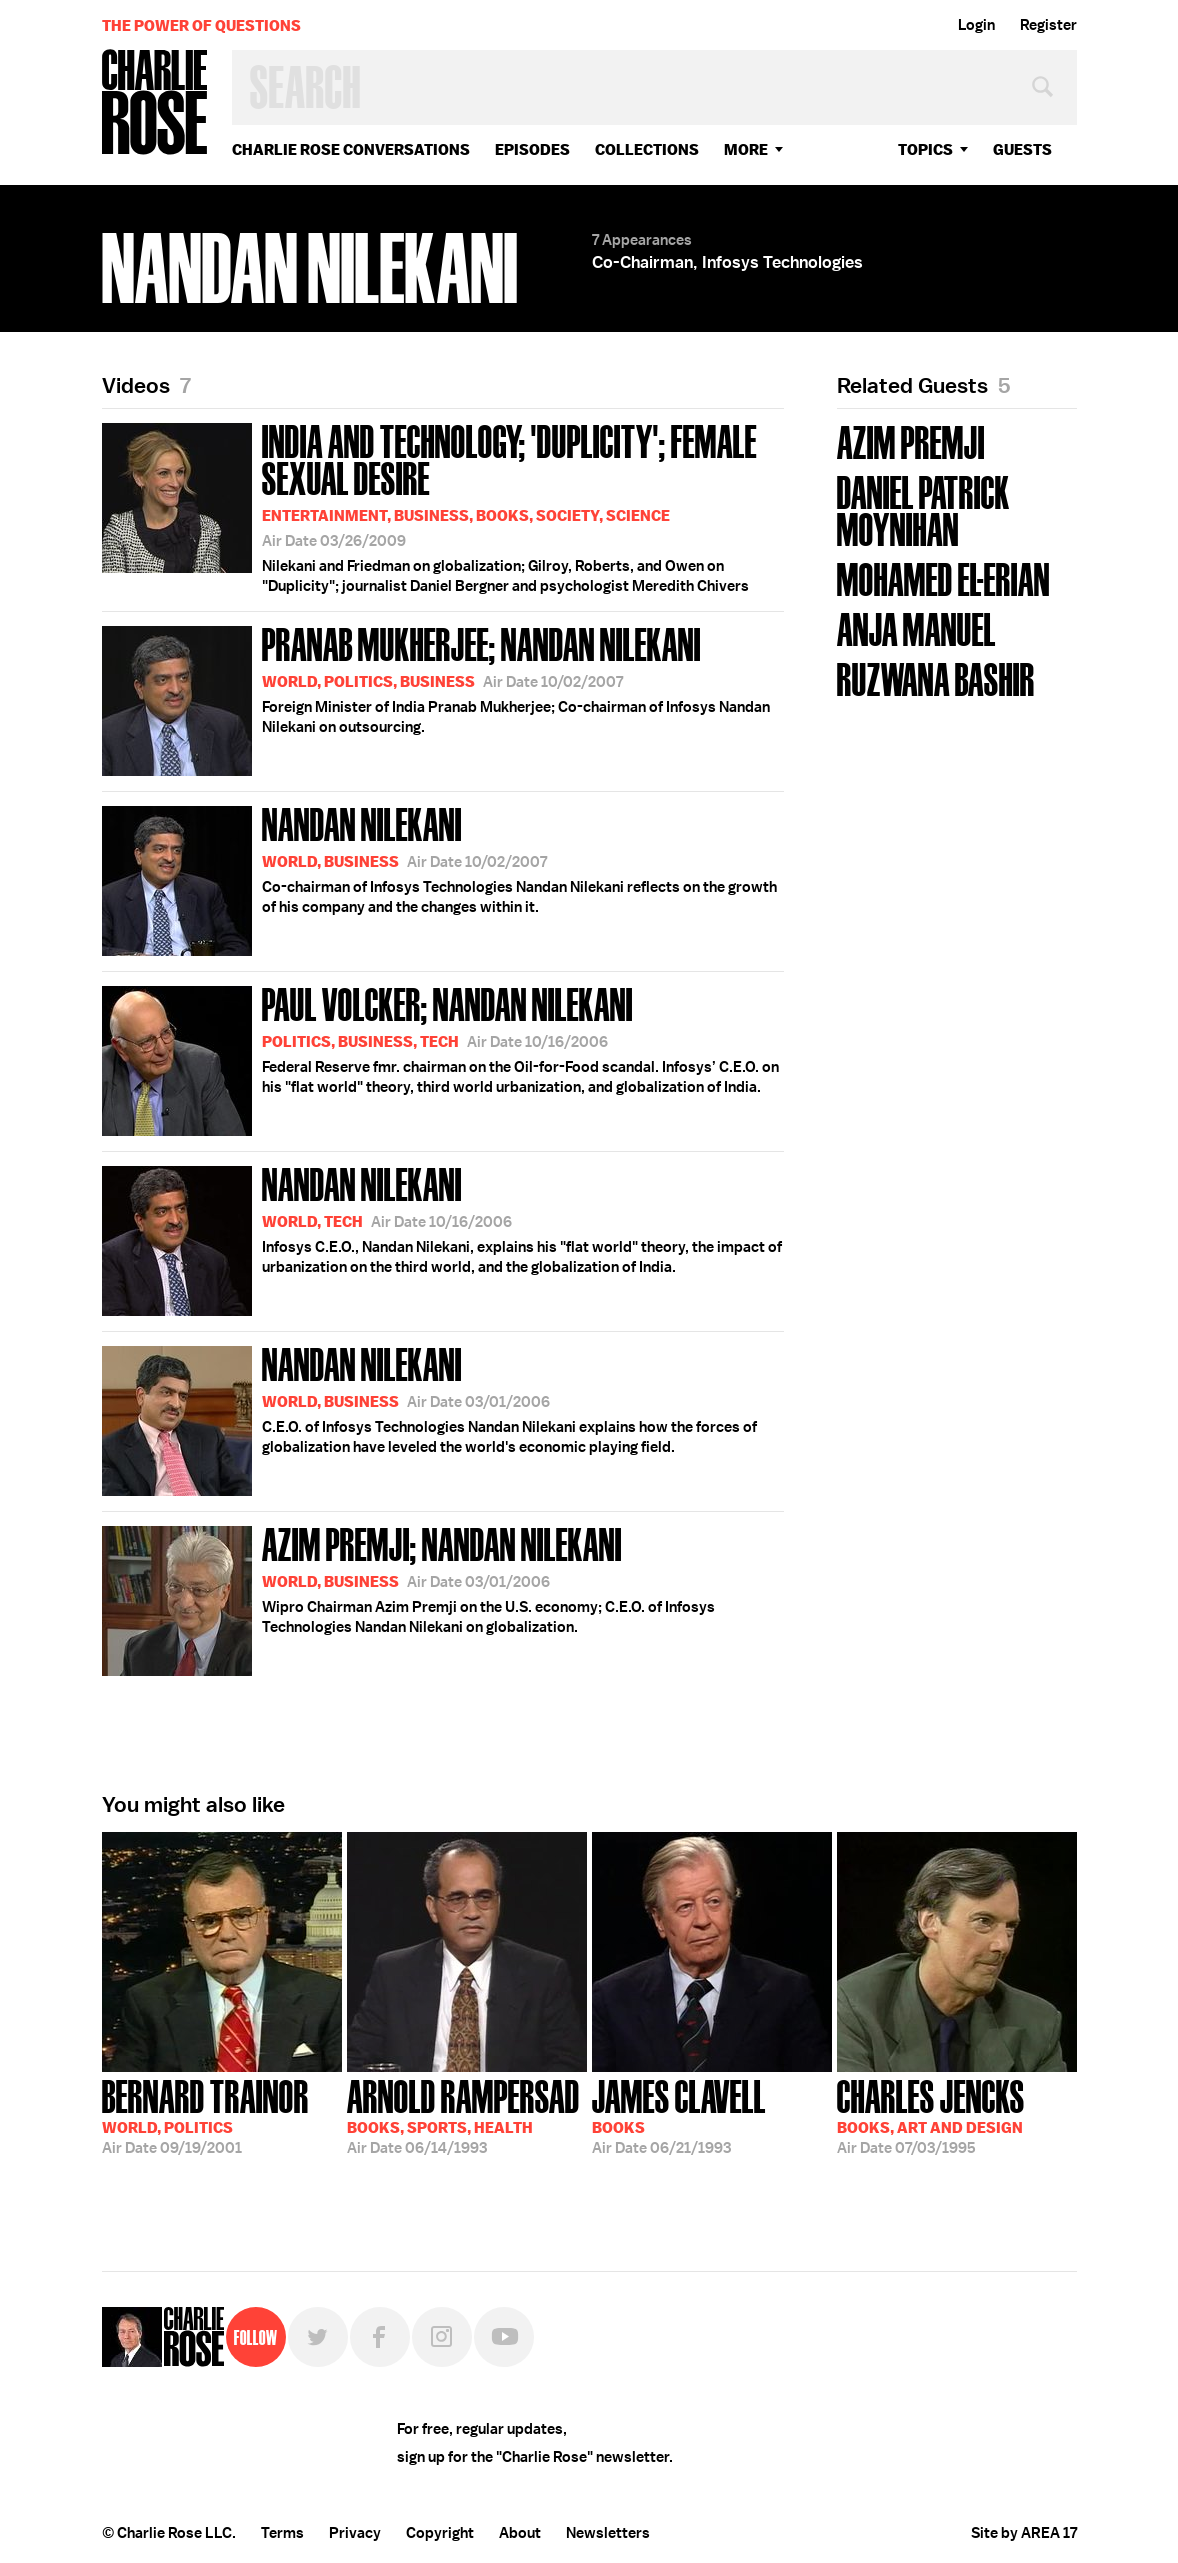  What do you see at coordinates (923, 509) in the screenshot?
I see `Daniel Patrick Moynihan` at bounding box center [923, 509].